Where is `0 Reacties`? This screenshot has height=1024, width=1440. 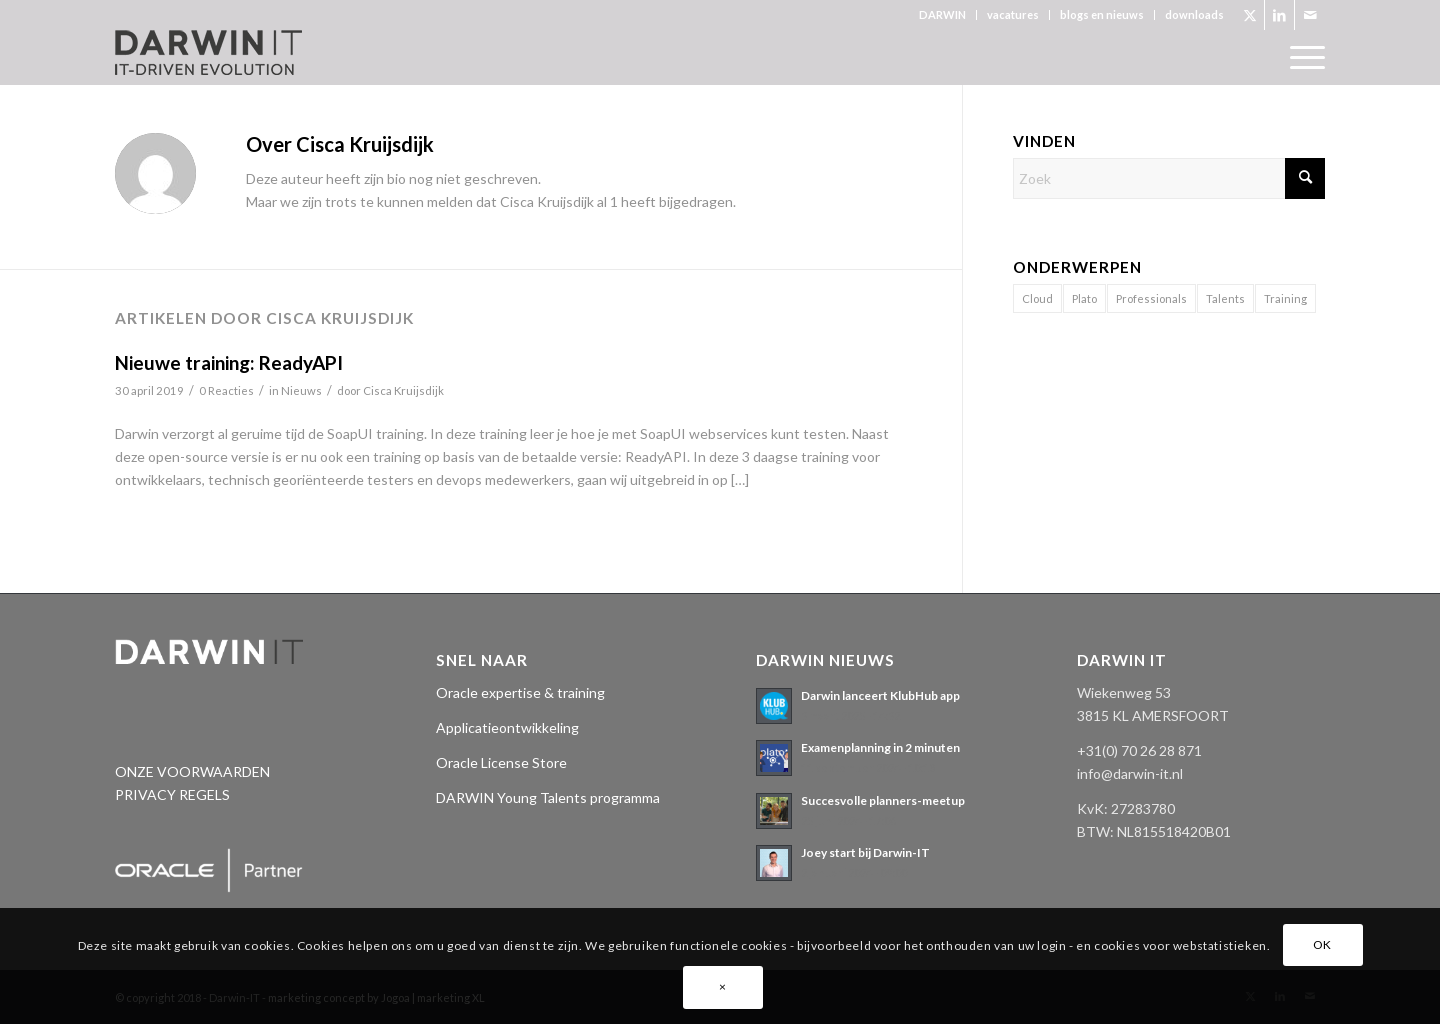 0 Reacties is located at coordinates (226, 390).